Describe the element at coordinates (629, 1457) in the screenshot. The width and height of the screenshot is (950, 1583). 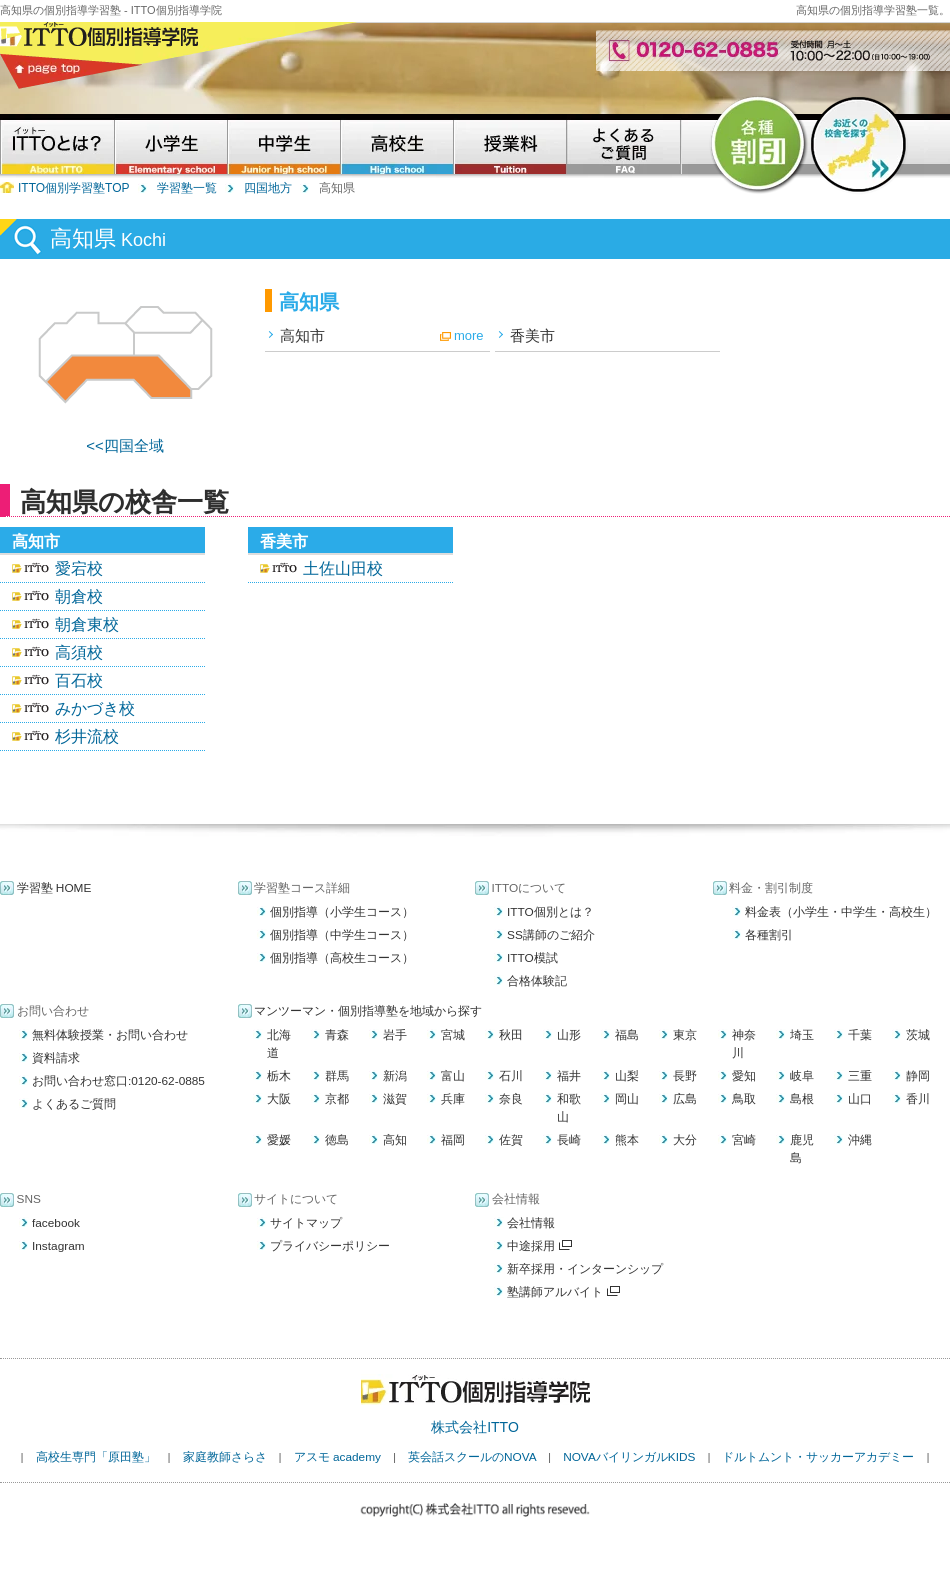
I see `NOVAバイリンガルKIDS` at that location.